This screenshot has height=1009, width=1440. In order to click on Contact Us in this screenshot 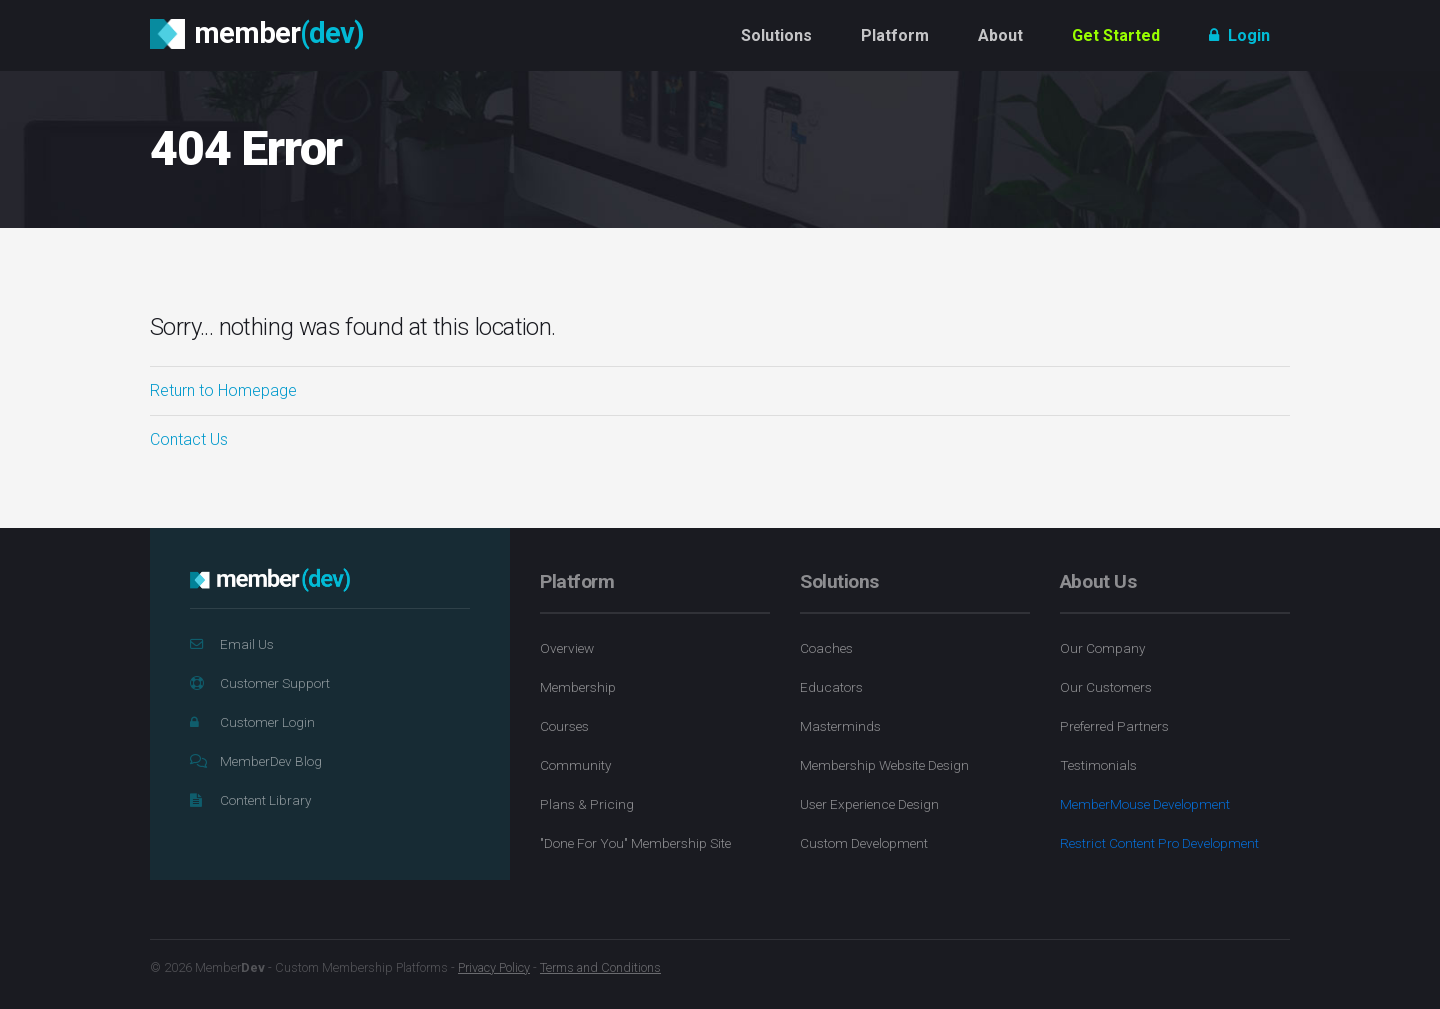, I will do `click(189, 439)`.